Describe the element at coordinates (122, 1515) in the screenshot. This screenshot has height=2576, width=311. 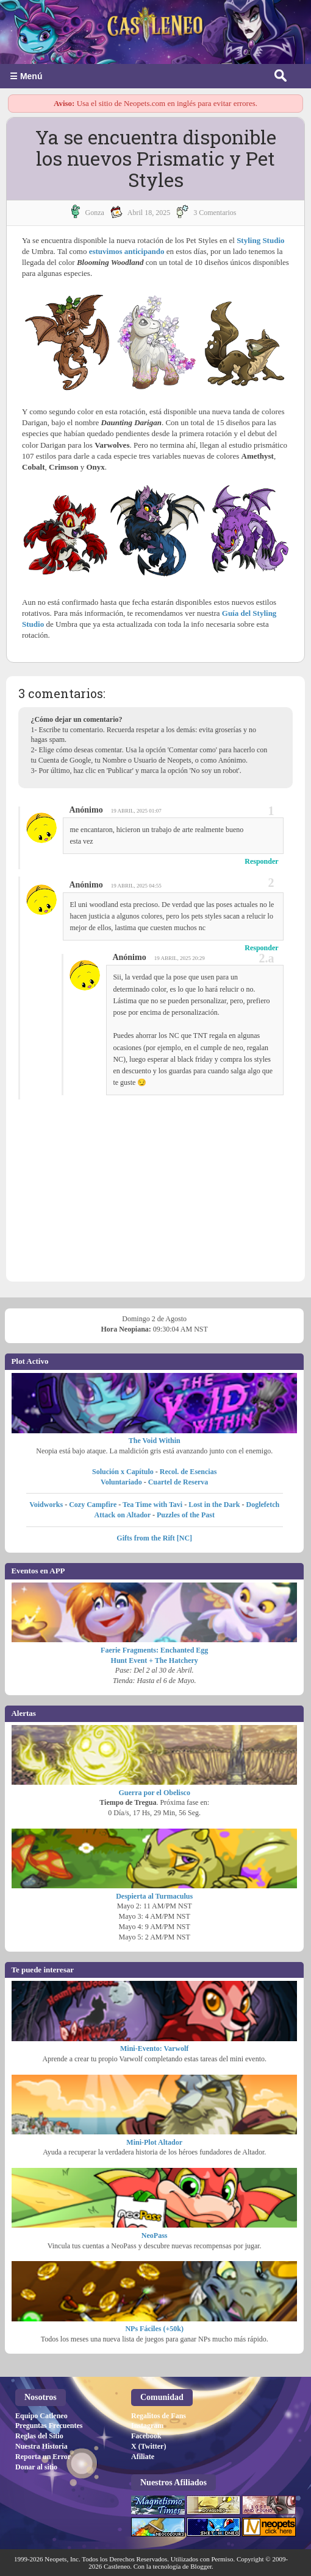
I see `Attack on Altador` at that location.